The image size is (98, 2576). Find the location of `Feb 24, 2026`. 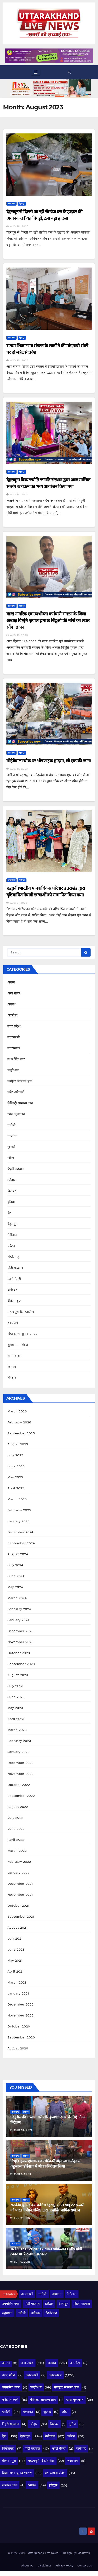

Feb 24, 2026 is located at coordinates (23, 2217).